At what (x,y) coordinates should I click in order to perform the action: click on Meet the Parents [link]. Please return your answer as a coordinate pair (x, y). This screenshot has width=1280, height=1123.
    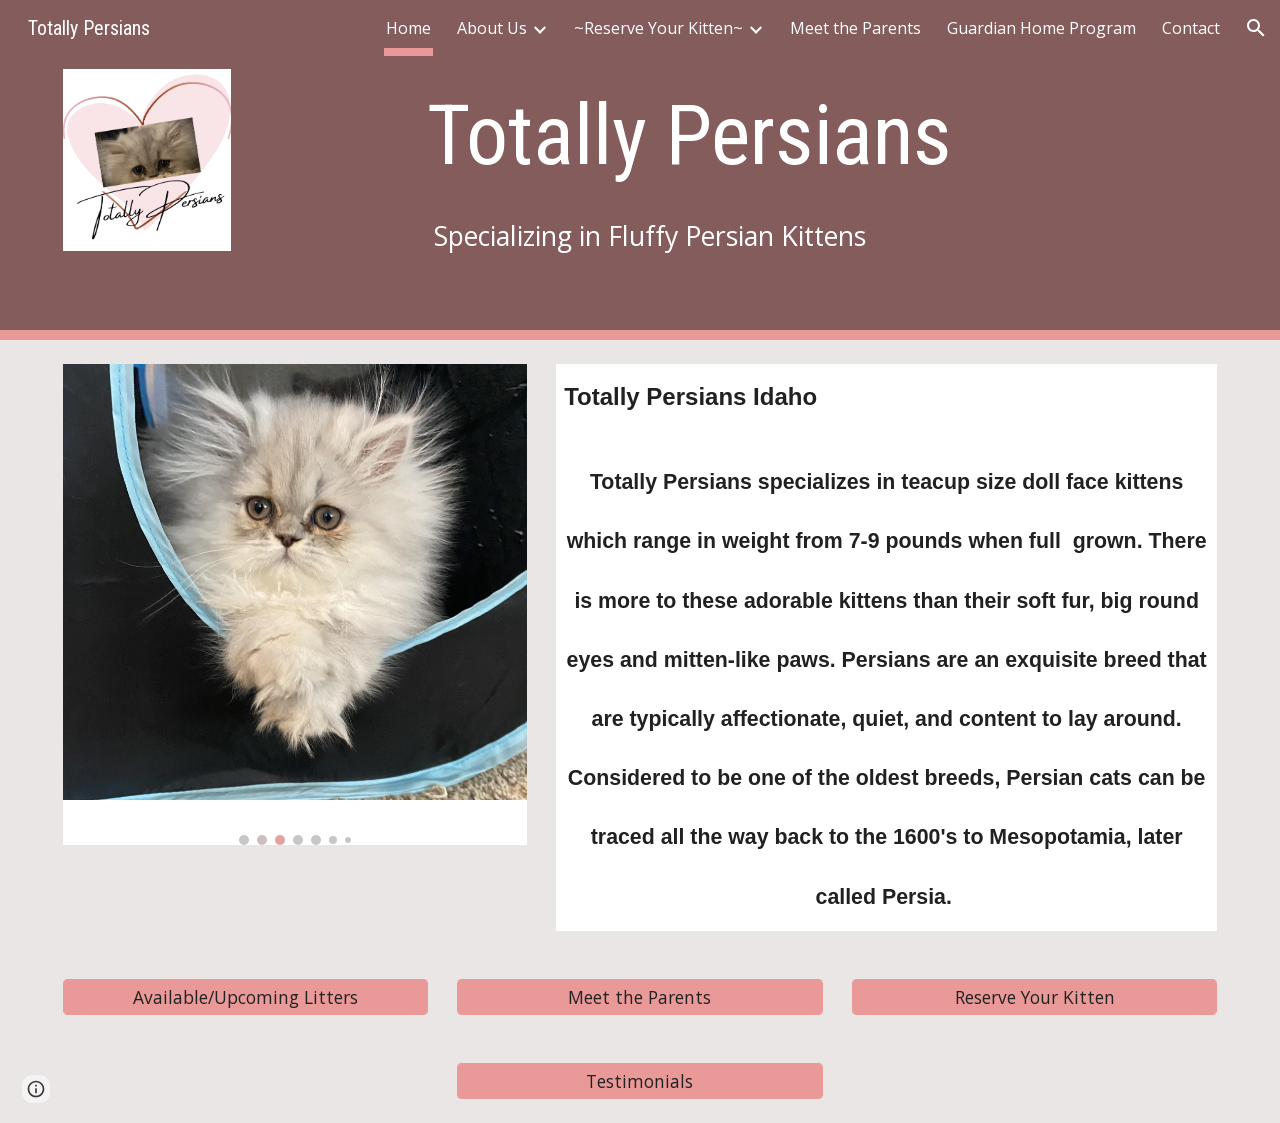
    Looking at the image, I should click on (855, 28).